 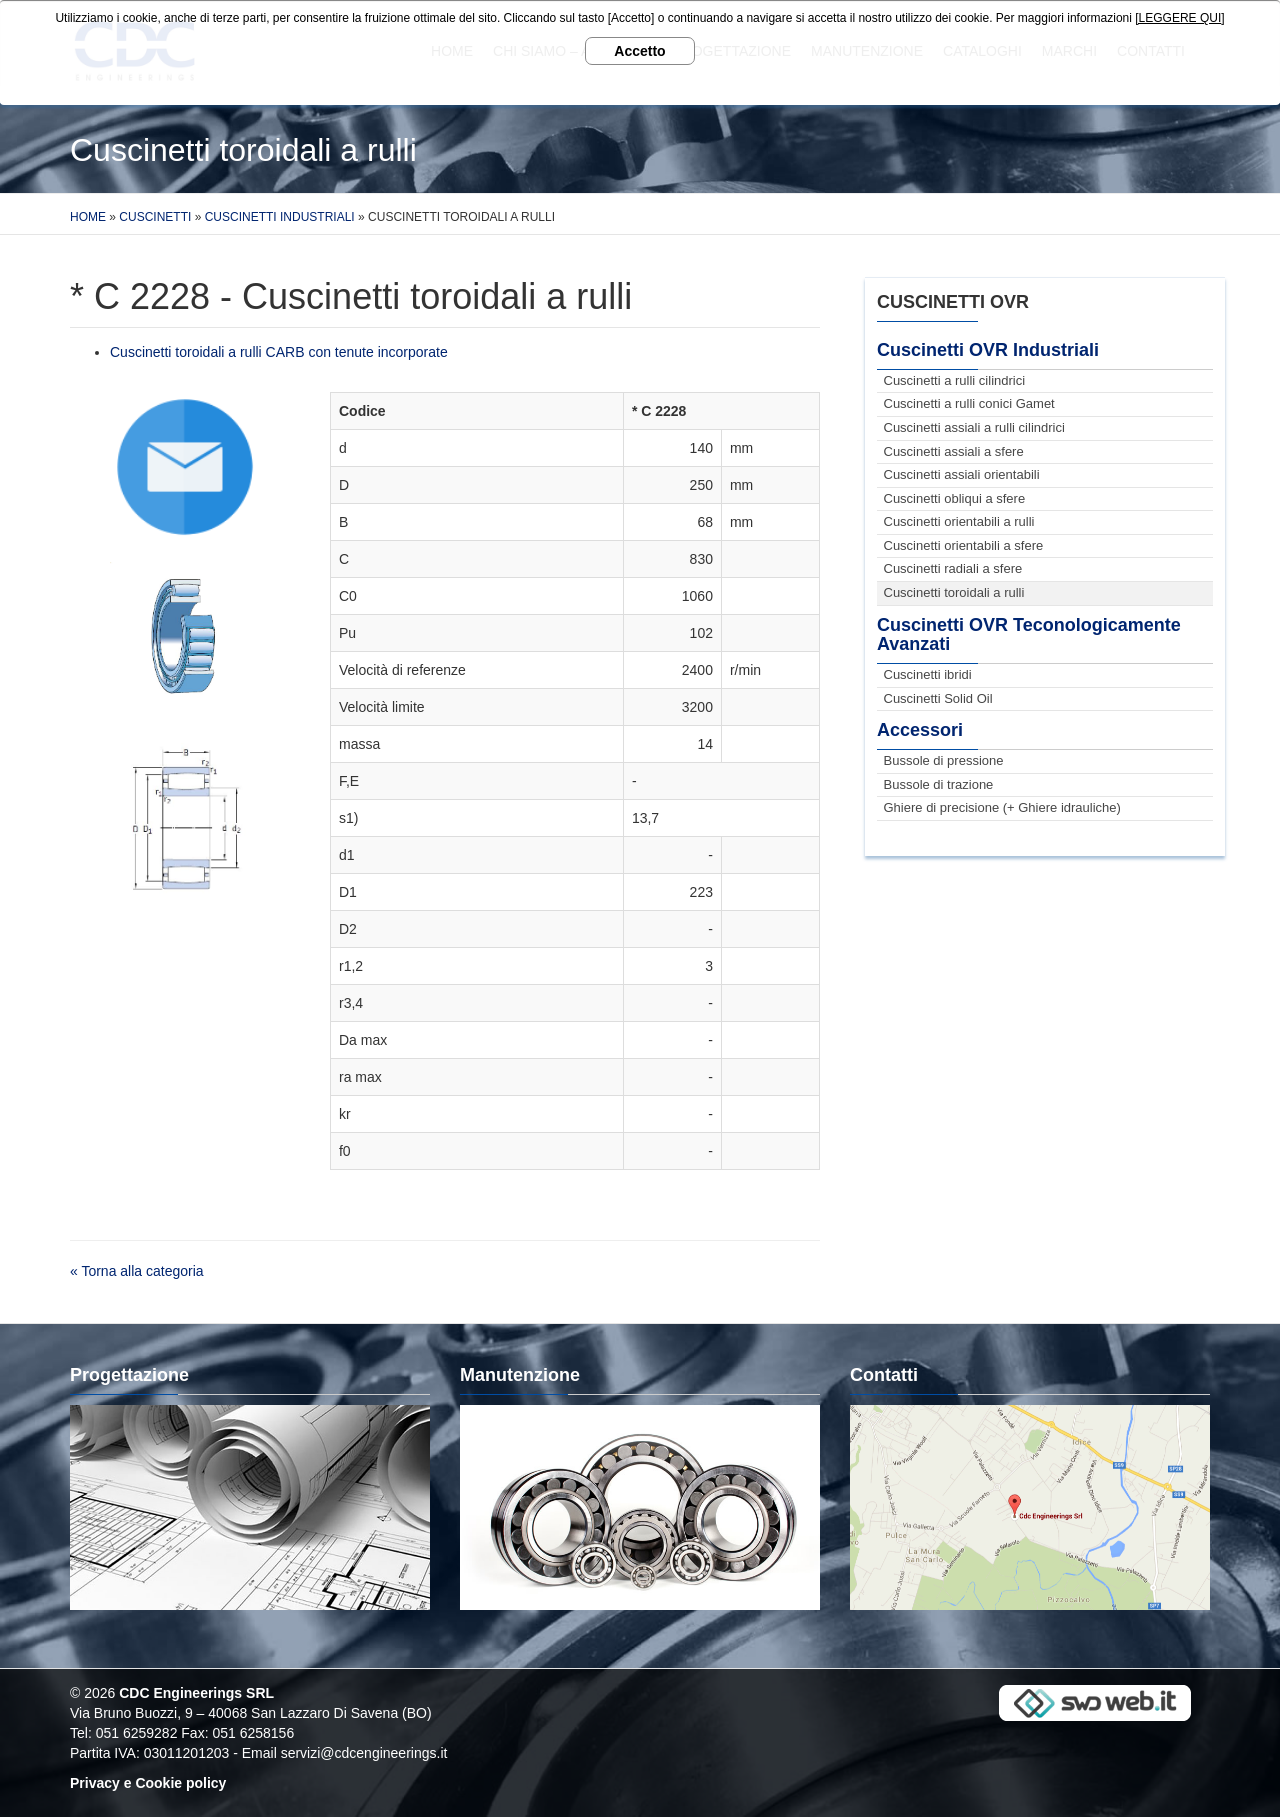 What do you see at coordinates (155, 217) in the screenshot?
I see `Cuscinetti` at bounding box center [155, 217].